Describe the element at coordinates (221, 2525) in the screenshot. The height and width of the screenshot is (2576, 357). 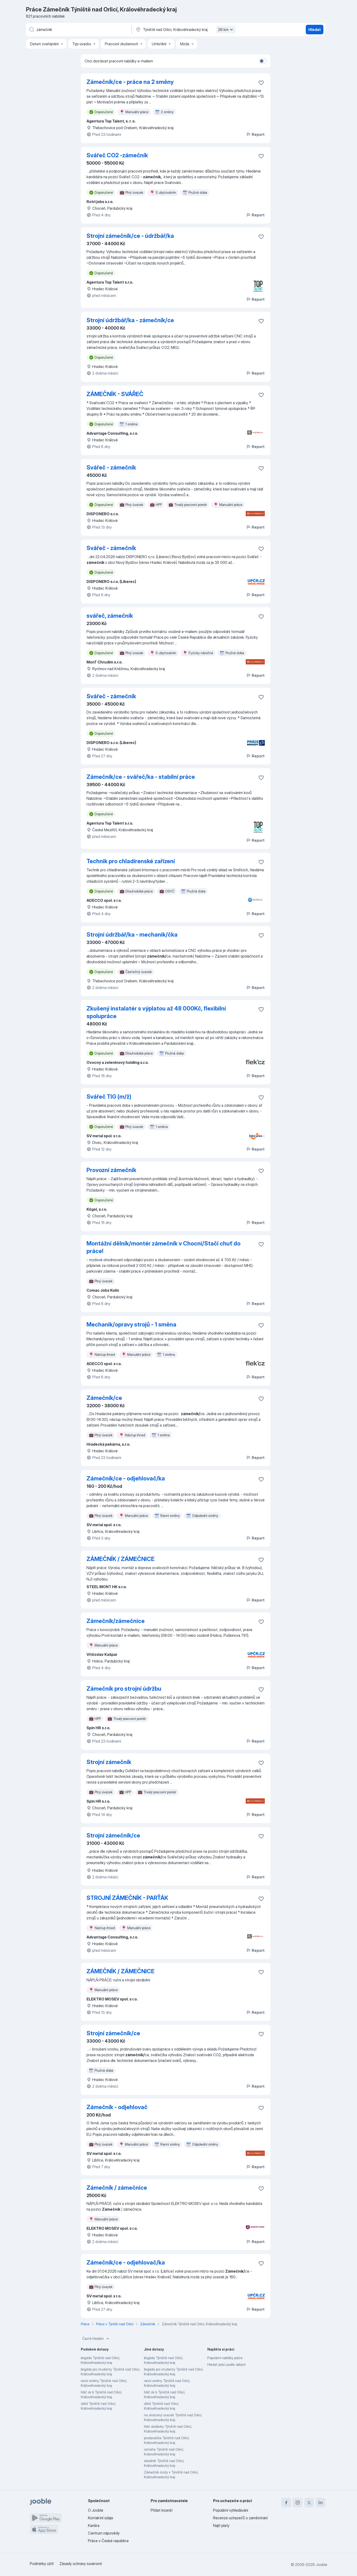
I see `Najít platy` at that location.